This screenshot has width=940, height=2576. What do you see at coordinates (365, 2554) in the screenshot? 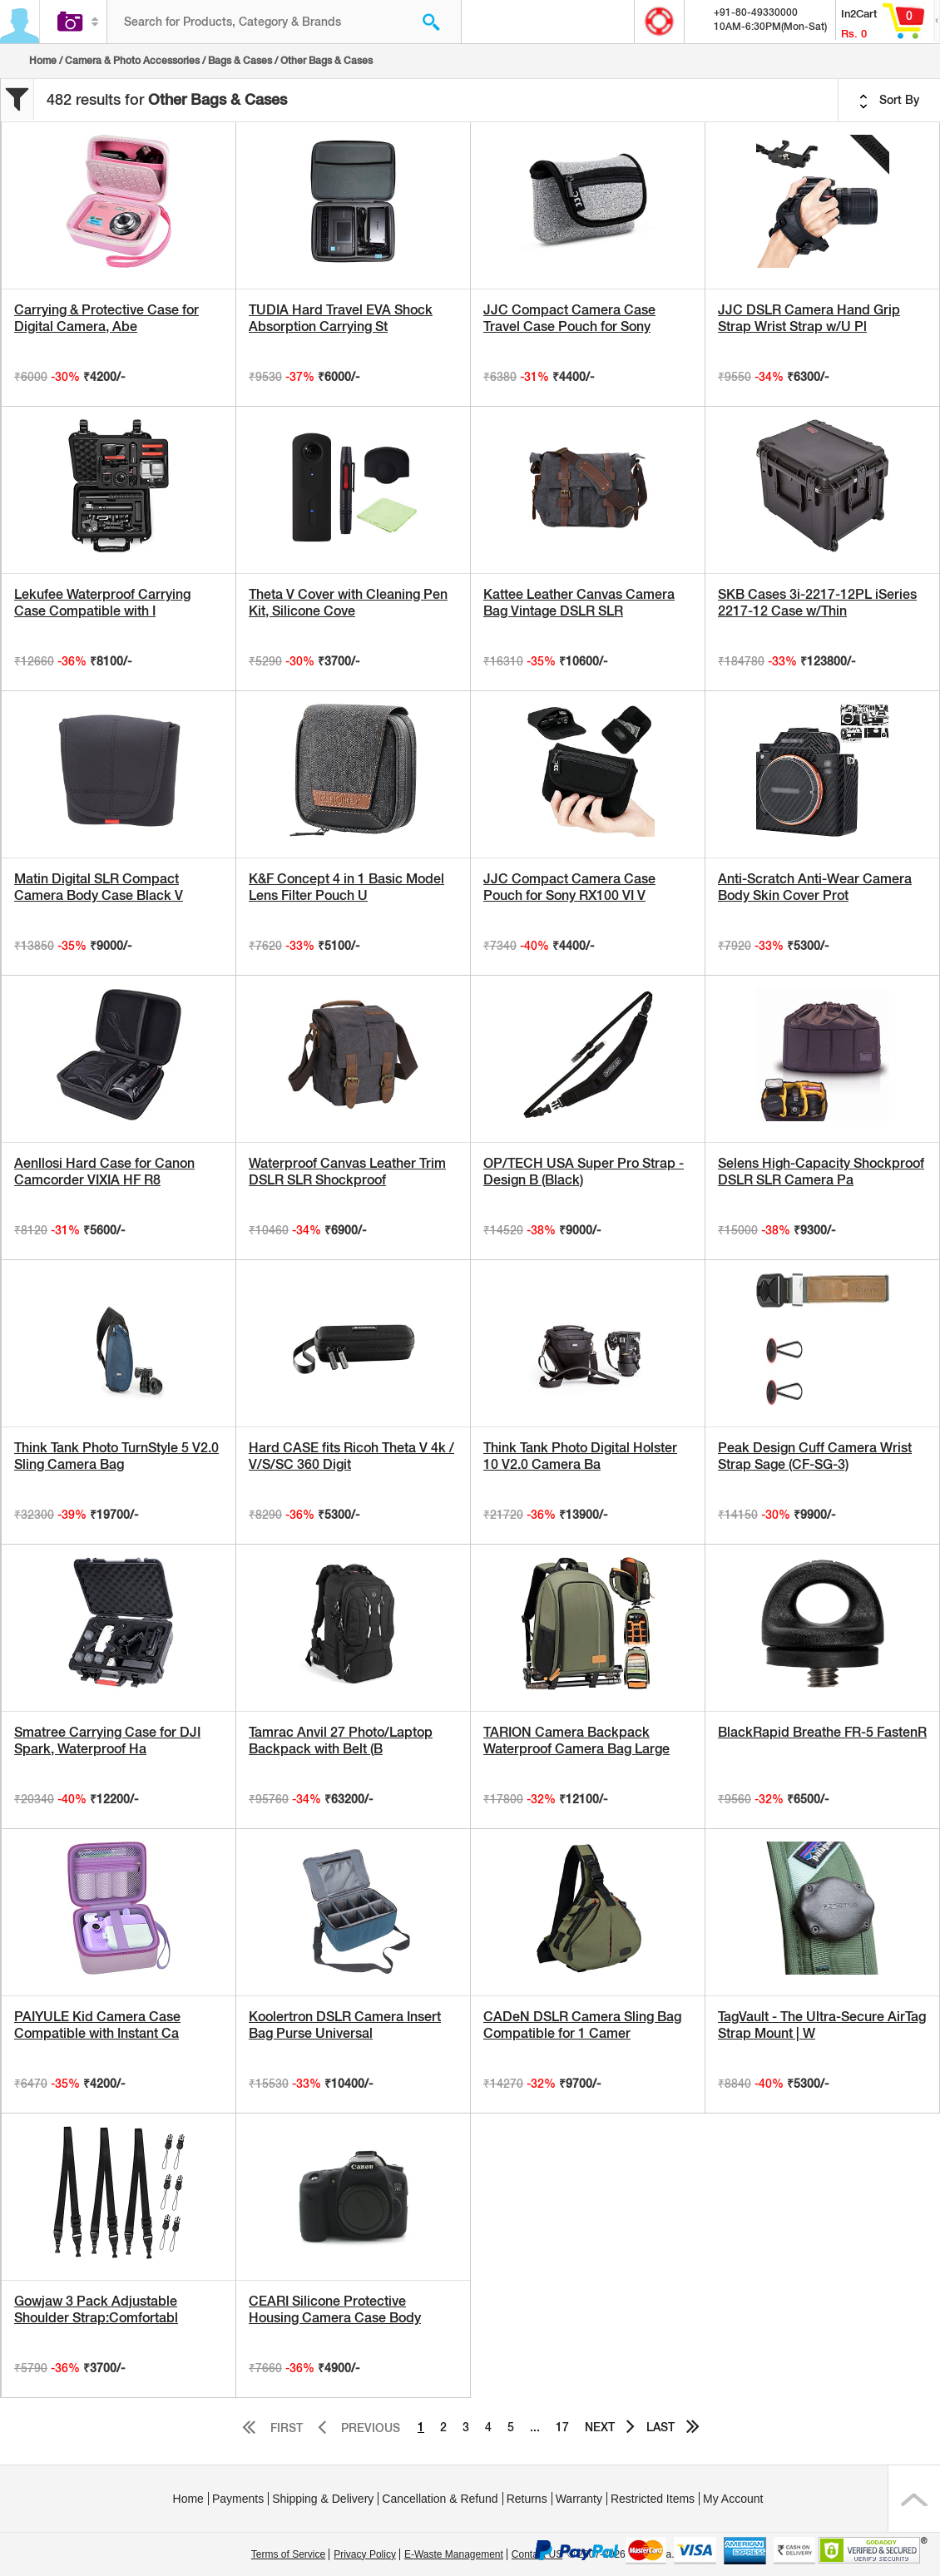
I see `Privacy Policy` at bounding box center [365, 2554].